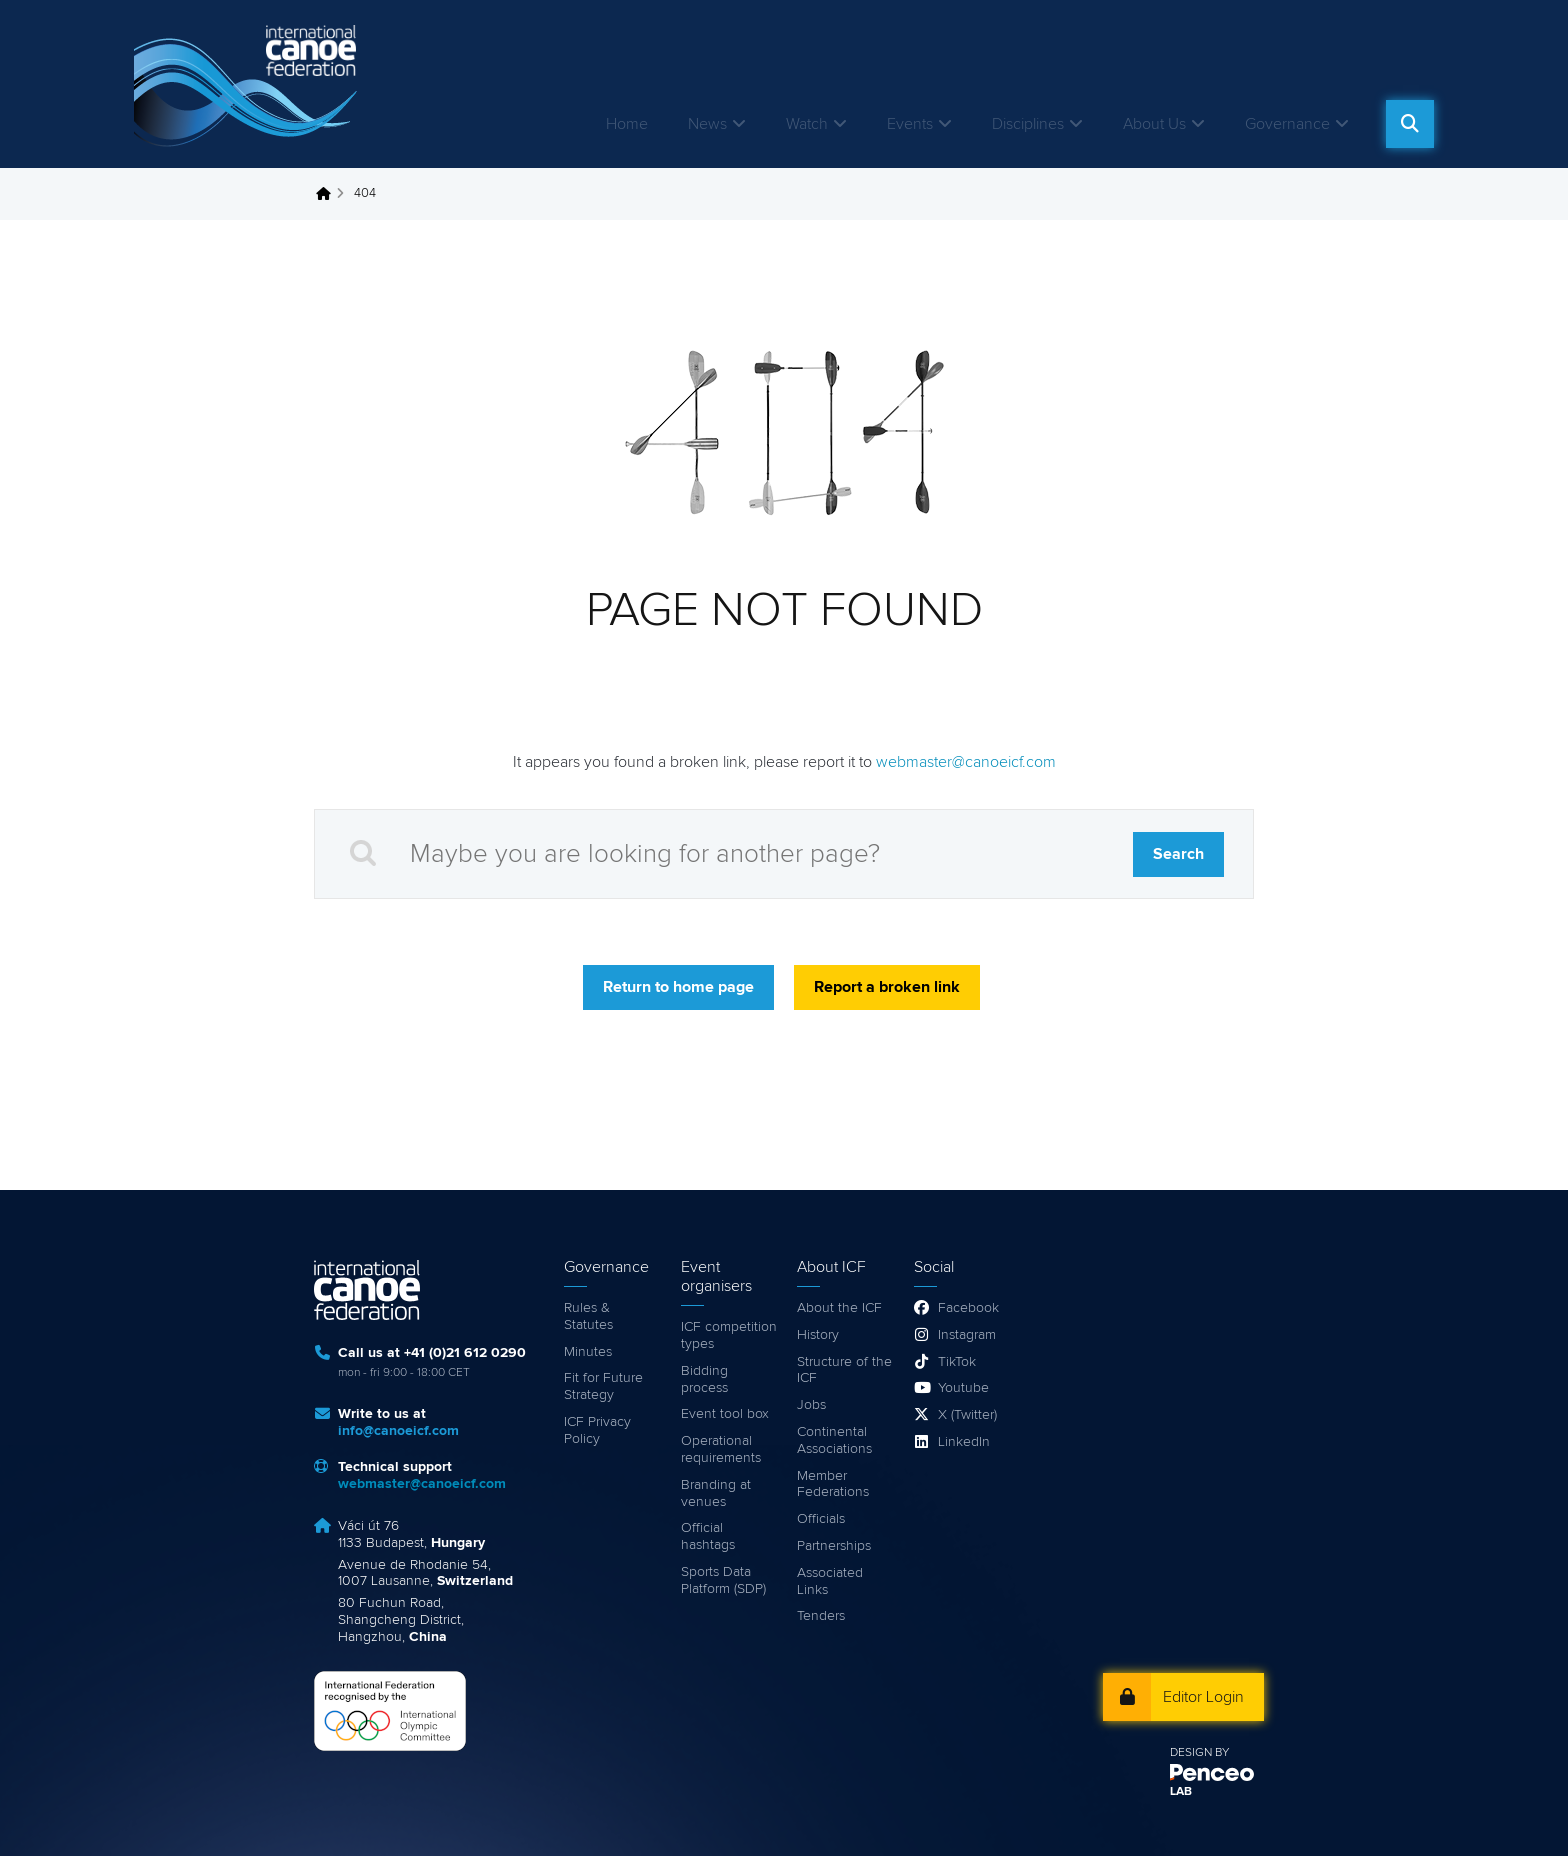 This screenshot has width=1568, height=1856. Describe the element at coordinates (839, 1308) in the screenshot. I see `About the ICF` at that location.